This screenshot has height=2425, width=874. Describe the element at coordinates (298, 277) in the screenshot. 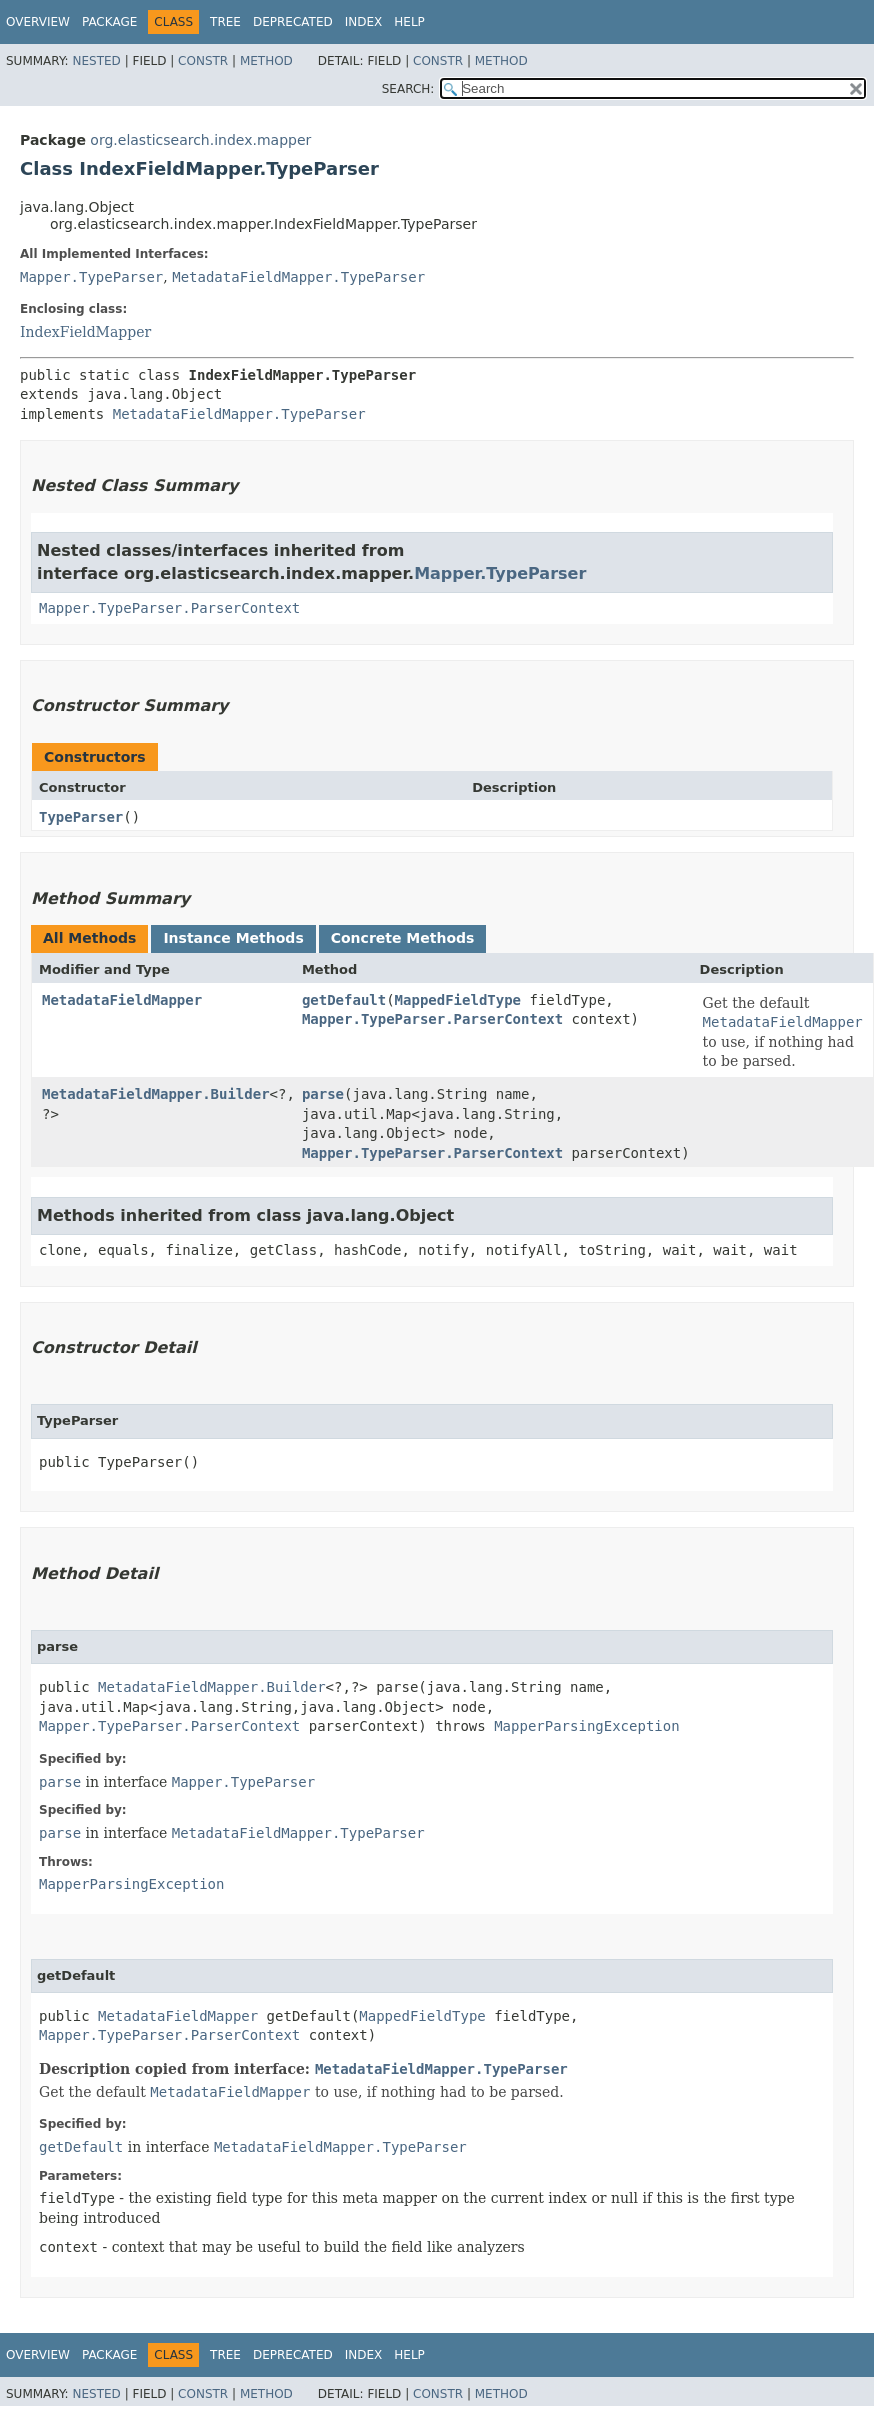

I see `MetadataFieldMapper.TypeParser` at that location.